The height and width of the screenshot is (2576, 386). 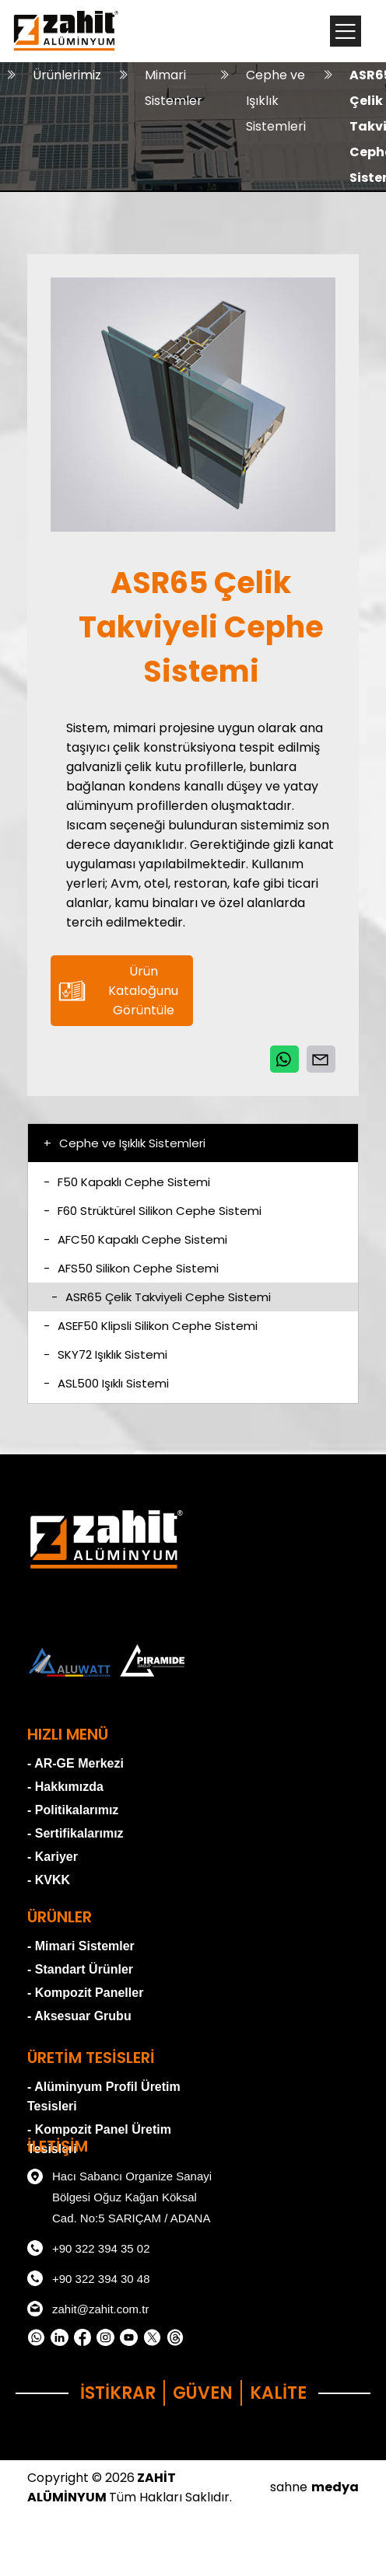 I want to click on - Standart Ürünler, so click(x=80, y=1969).